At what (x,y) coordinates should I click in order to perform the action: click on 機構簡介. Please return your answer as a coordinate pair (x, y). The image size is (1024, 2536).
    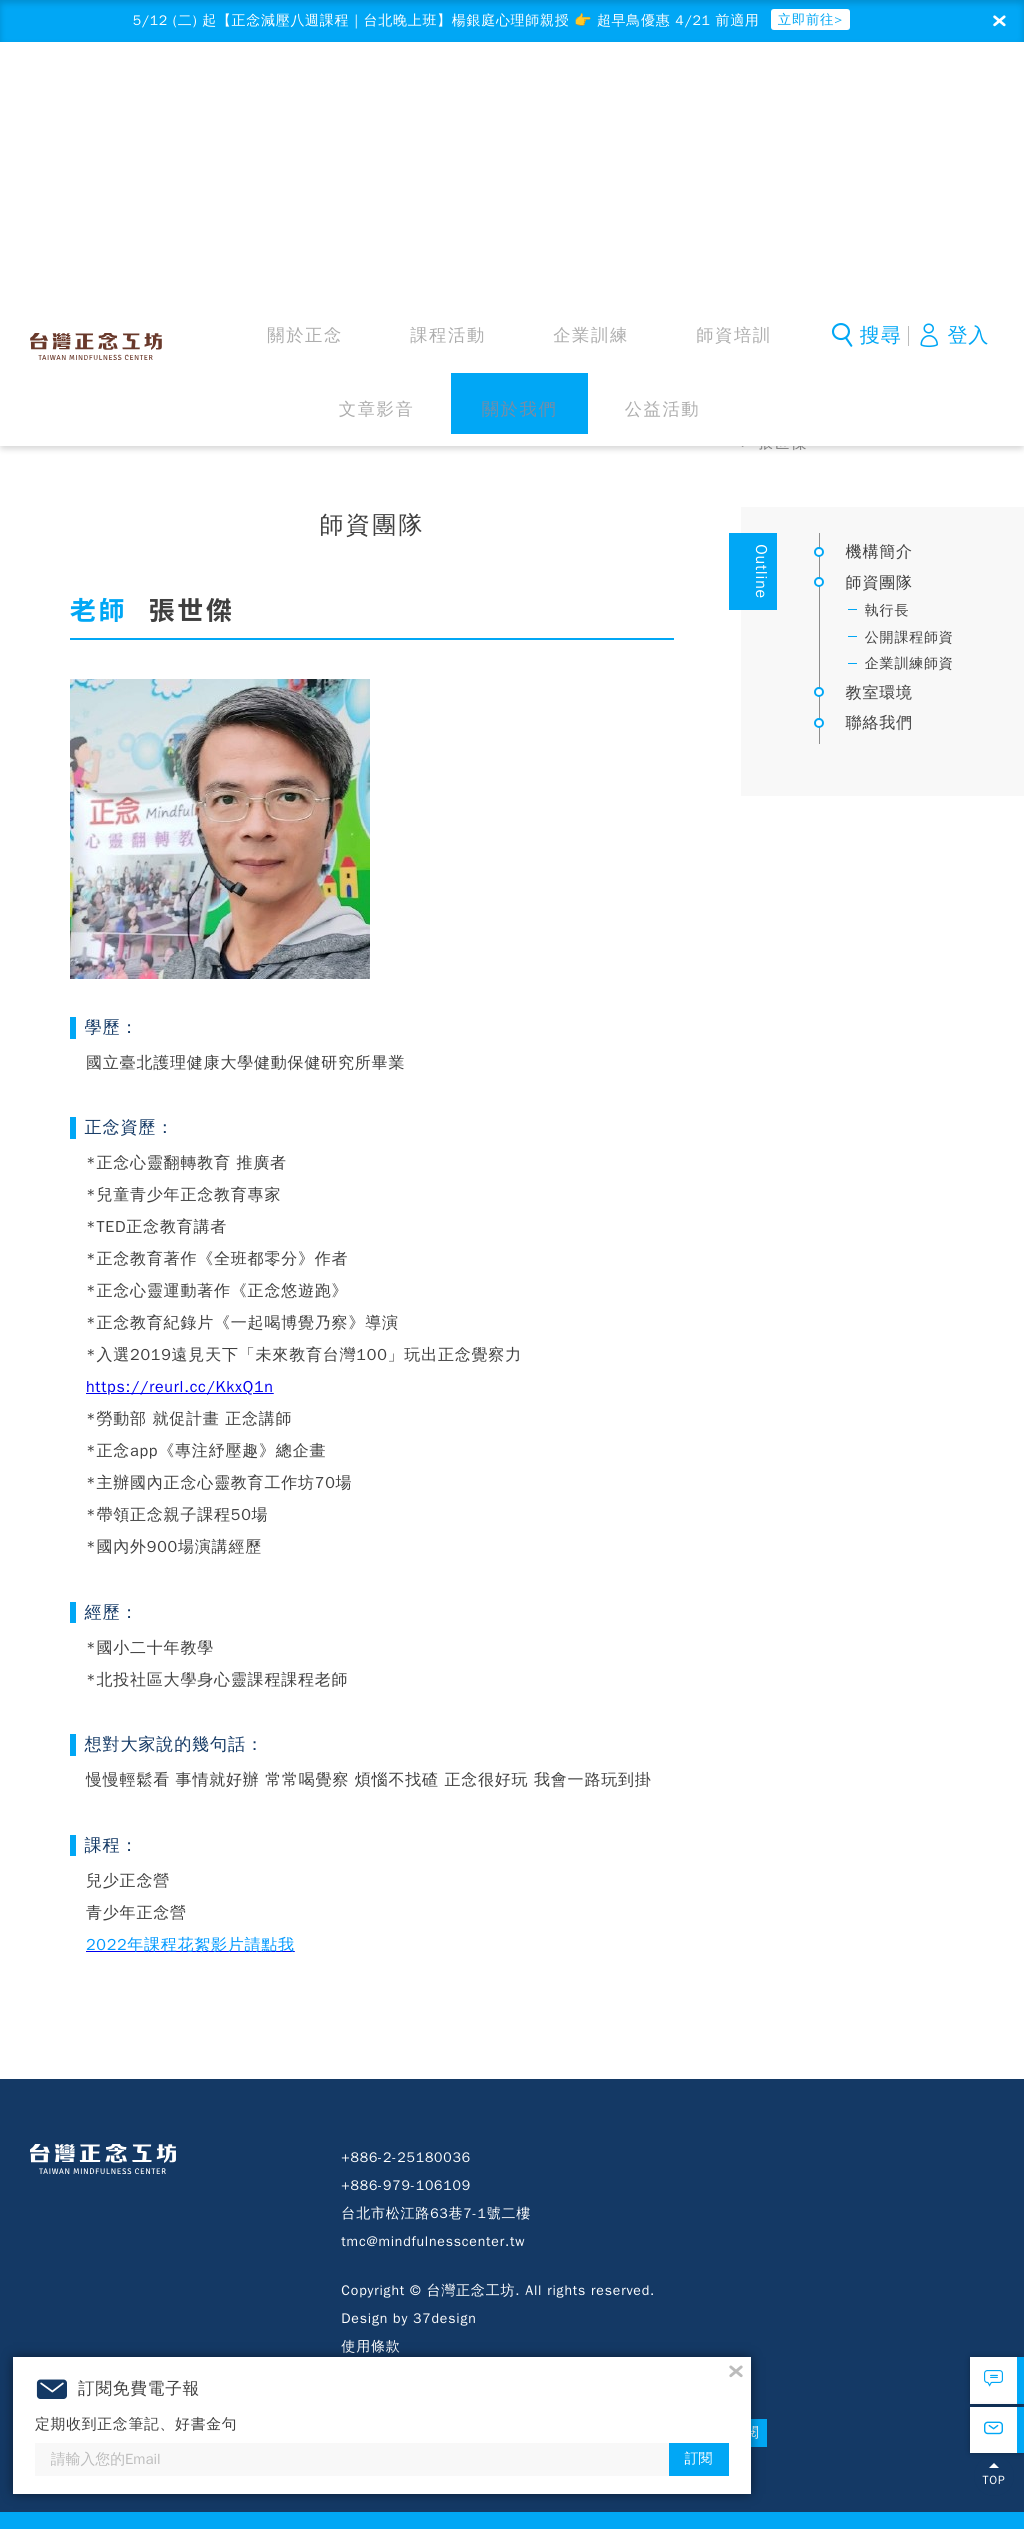
    Looking at the image, I should click on (879, 558).